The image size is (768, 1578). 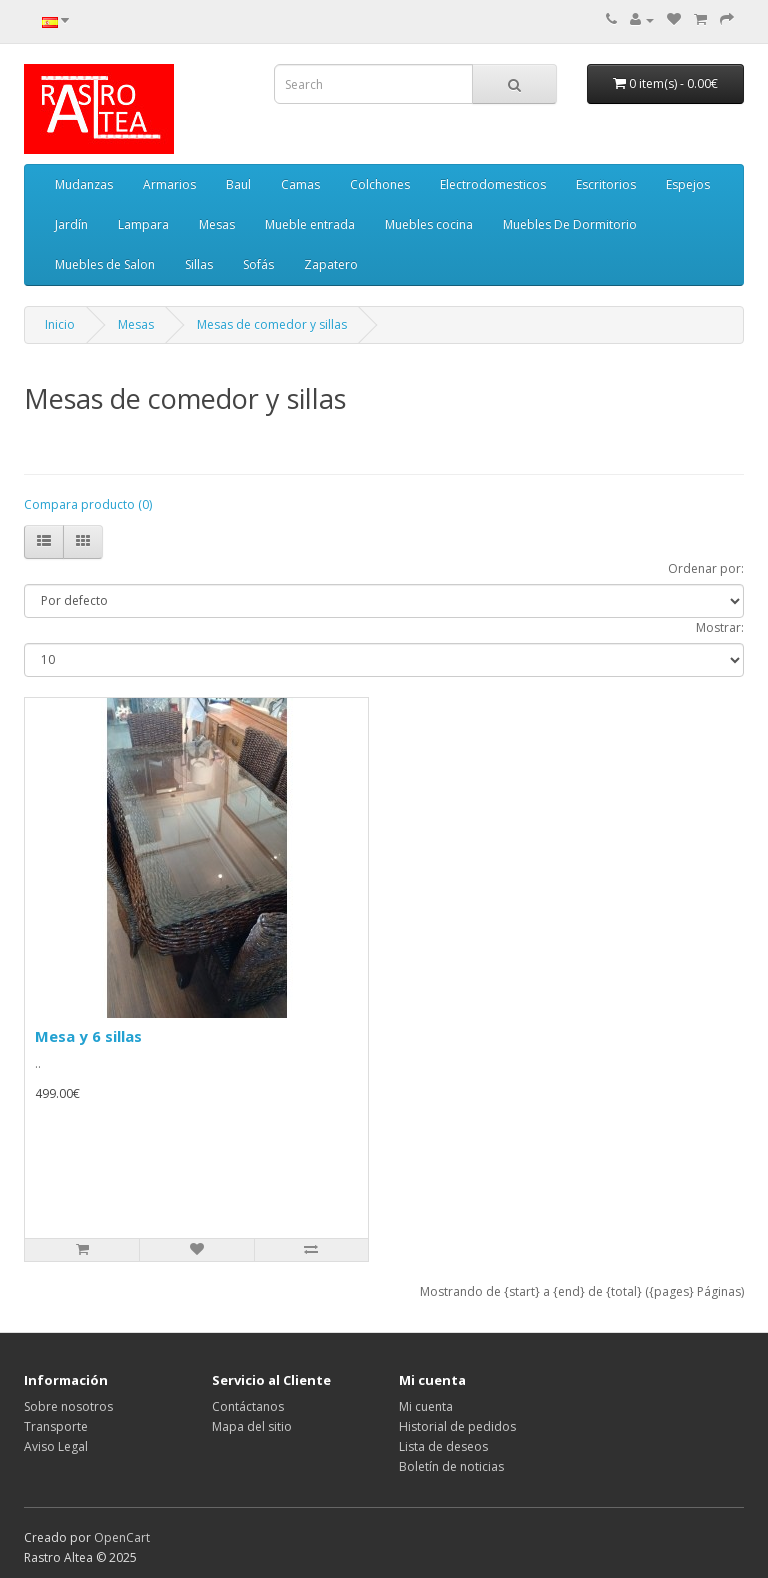 What do you see at coordinates (570, 224) in the screenshot?
I see `Muebles De Dormitorio` at bounding box center [570, 224].